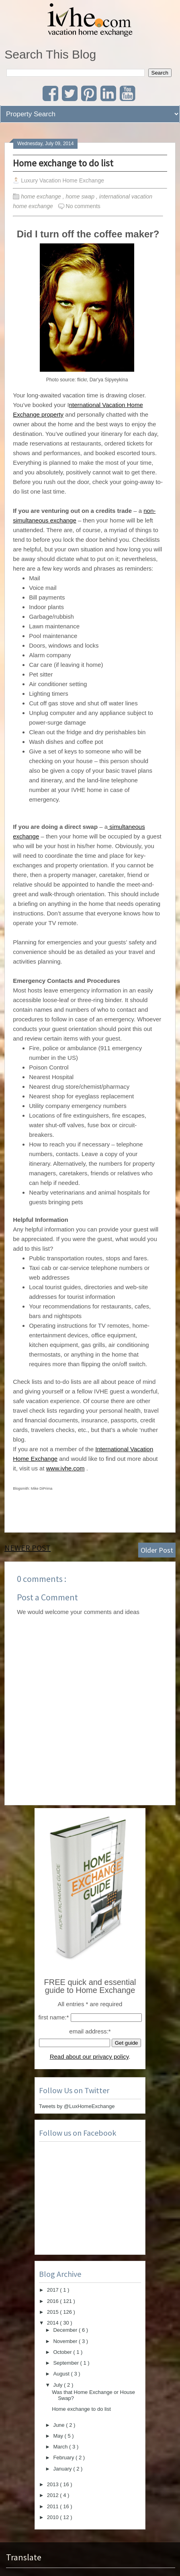 Image resolution: width=180 pixels, height=2576 pixels. Describe the element at coordinates (53, 2484) in the screenshot. I see `2013` at that location.